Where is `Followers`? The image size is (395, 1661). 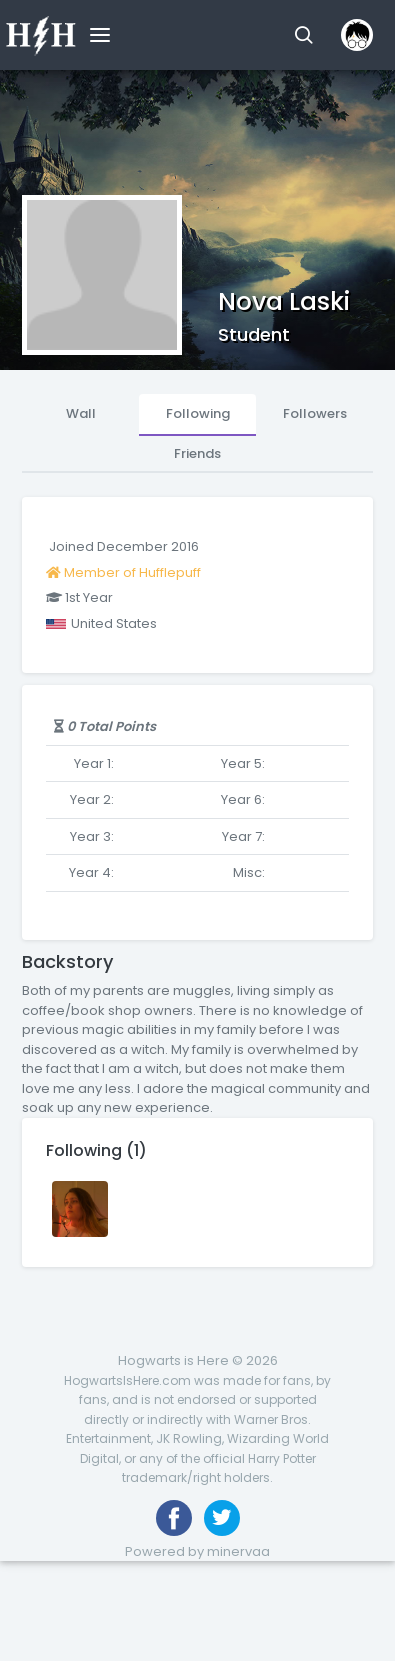 Followers is located at coordinates (315, 413).